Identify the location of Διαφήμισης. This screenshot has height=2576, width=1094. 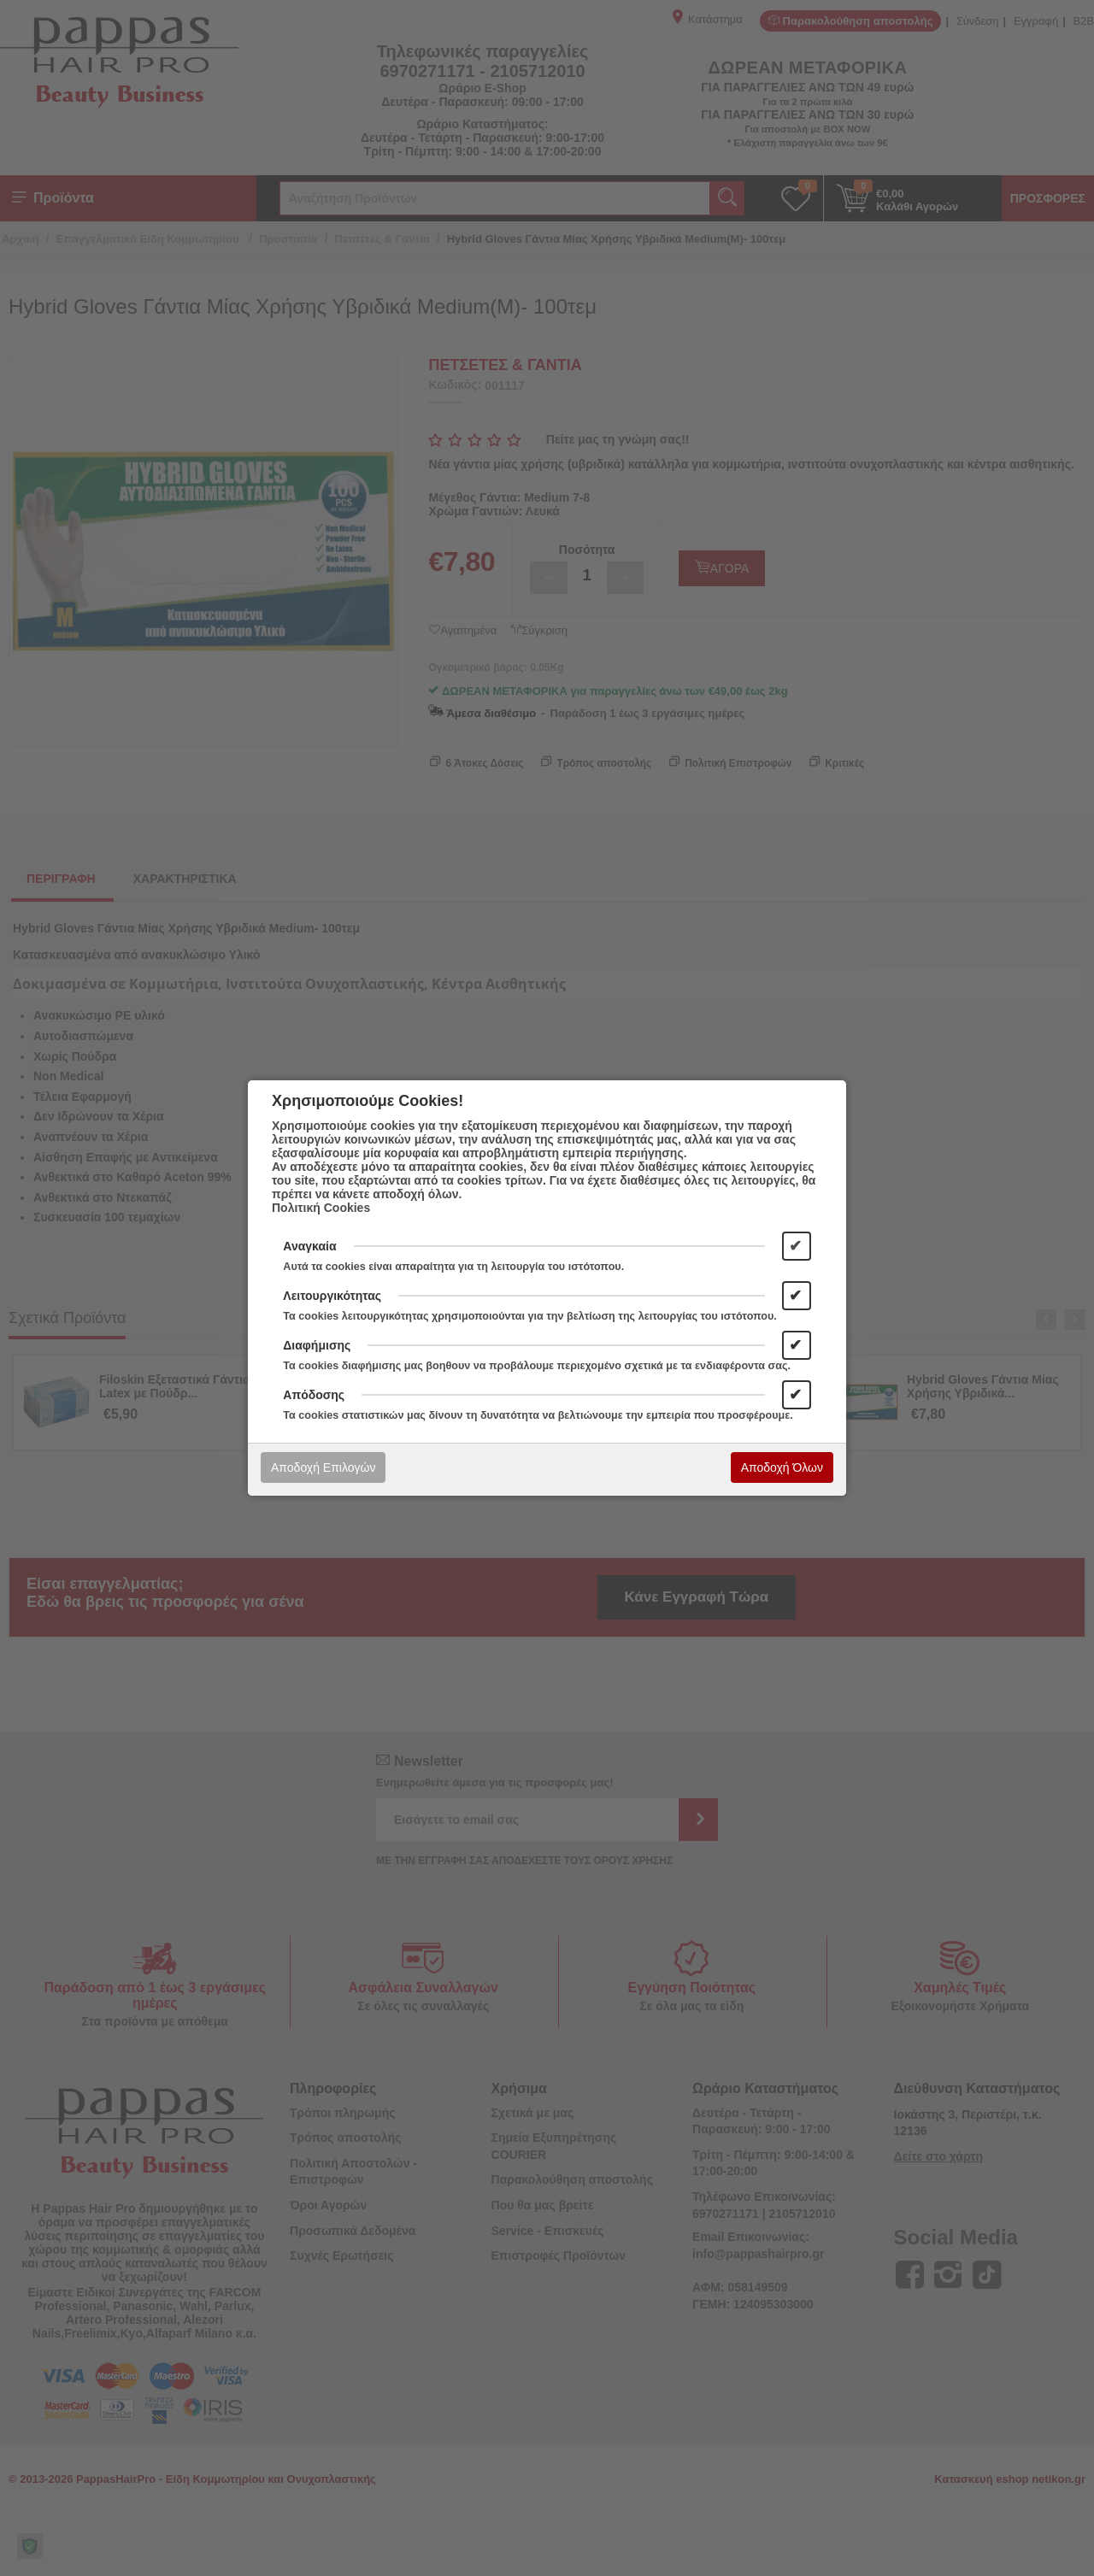
(316, 1345).